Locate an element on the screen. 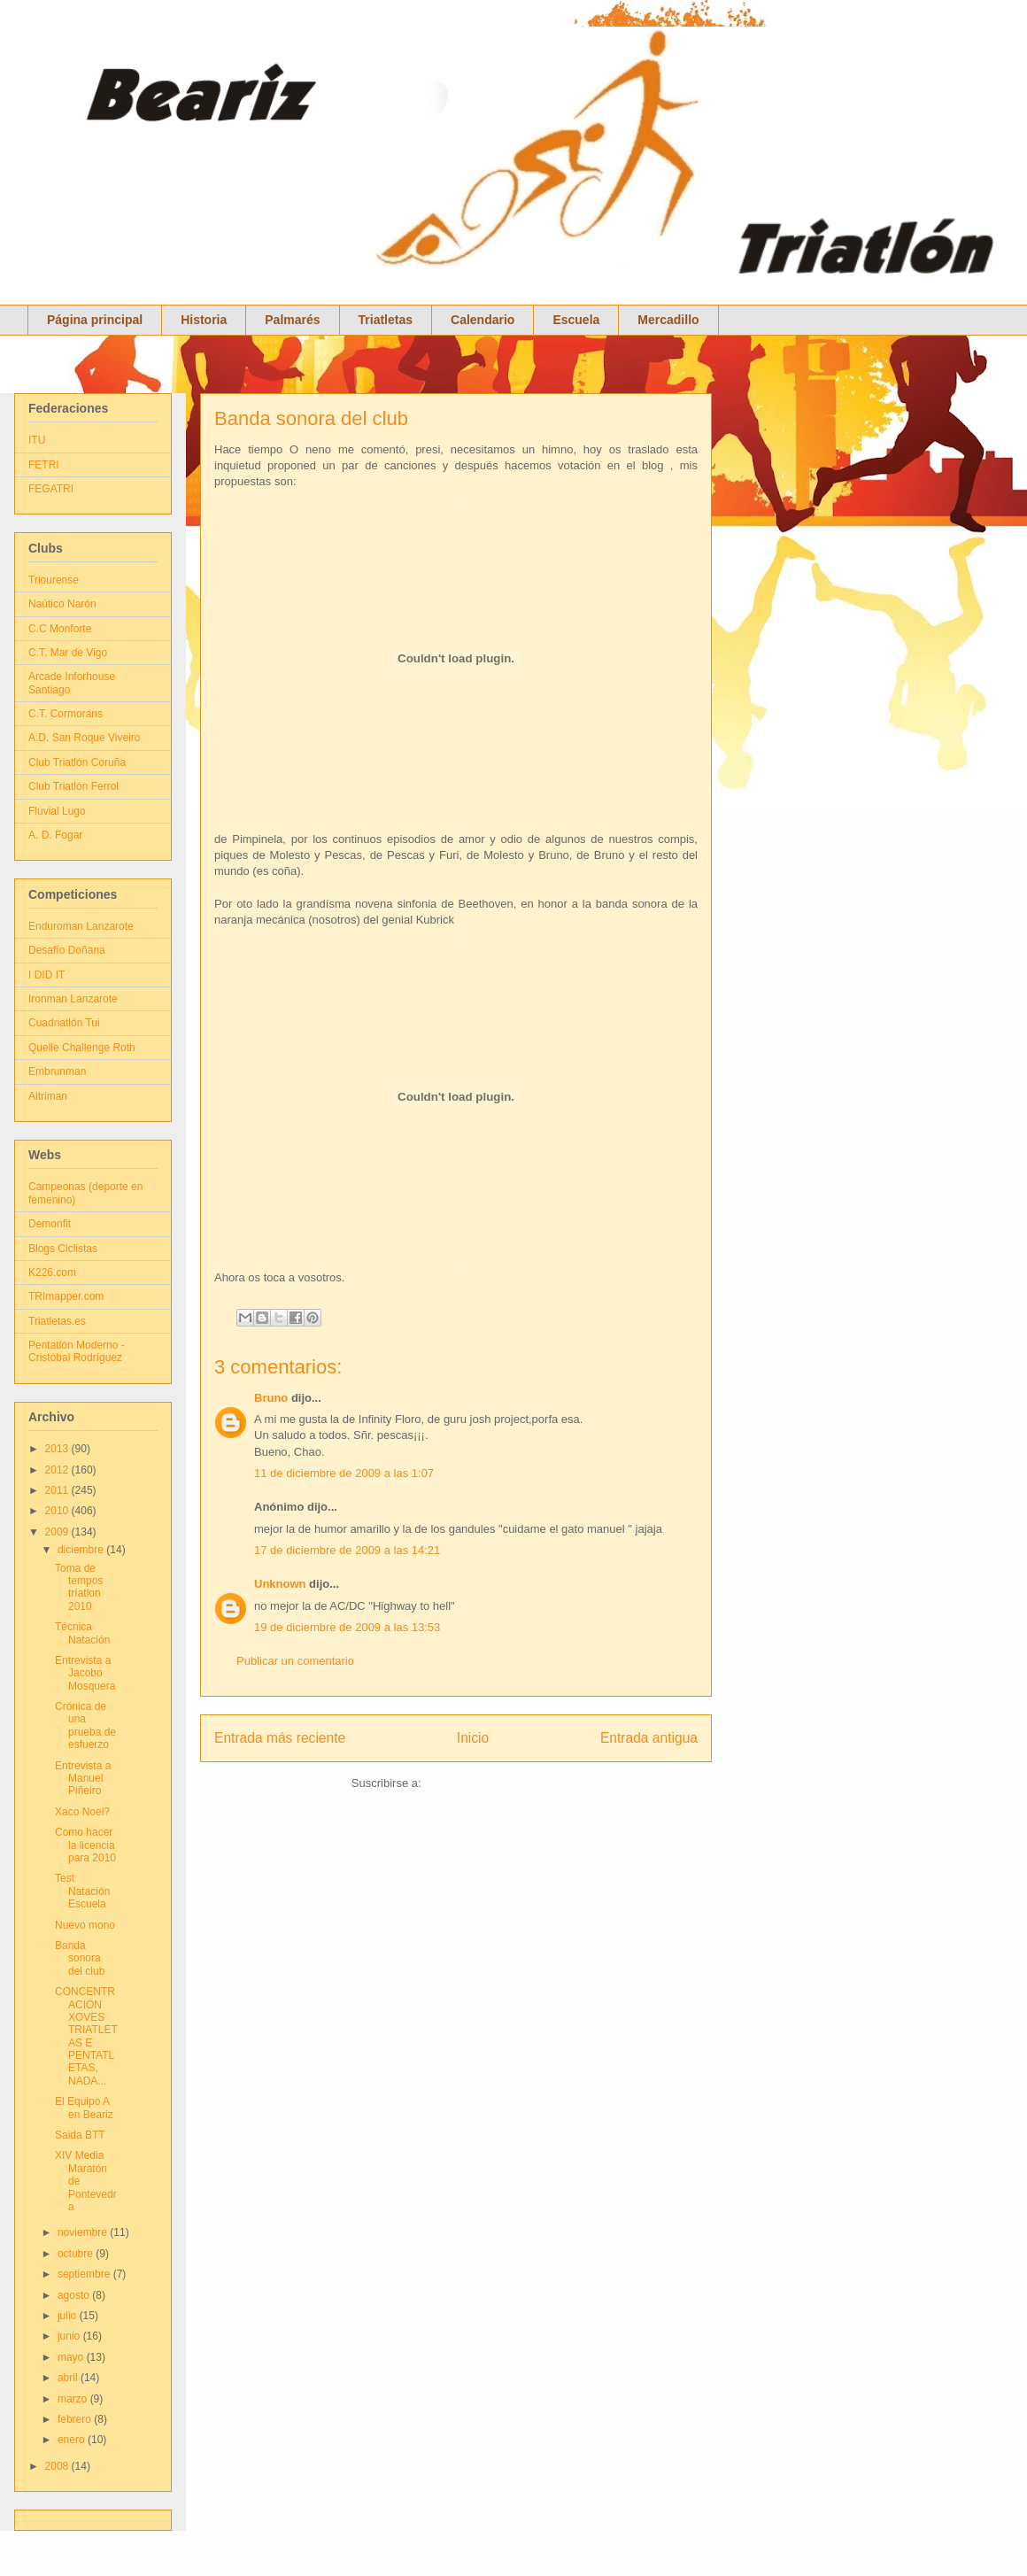 Image resolution: width=1027 pixels, height=2576 pixels. Unknown is located at coordinates (280, 1583).